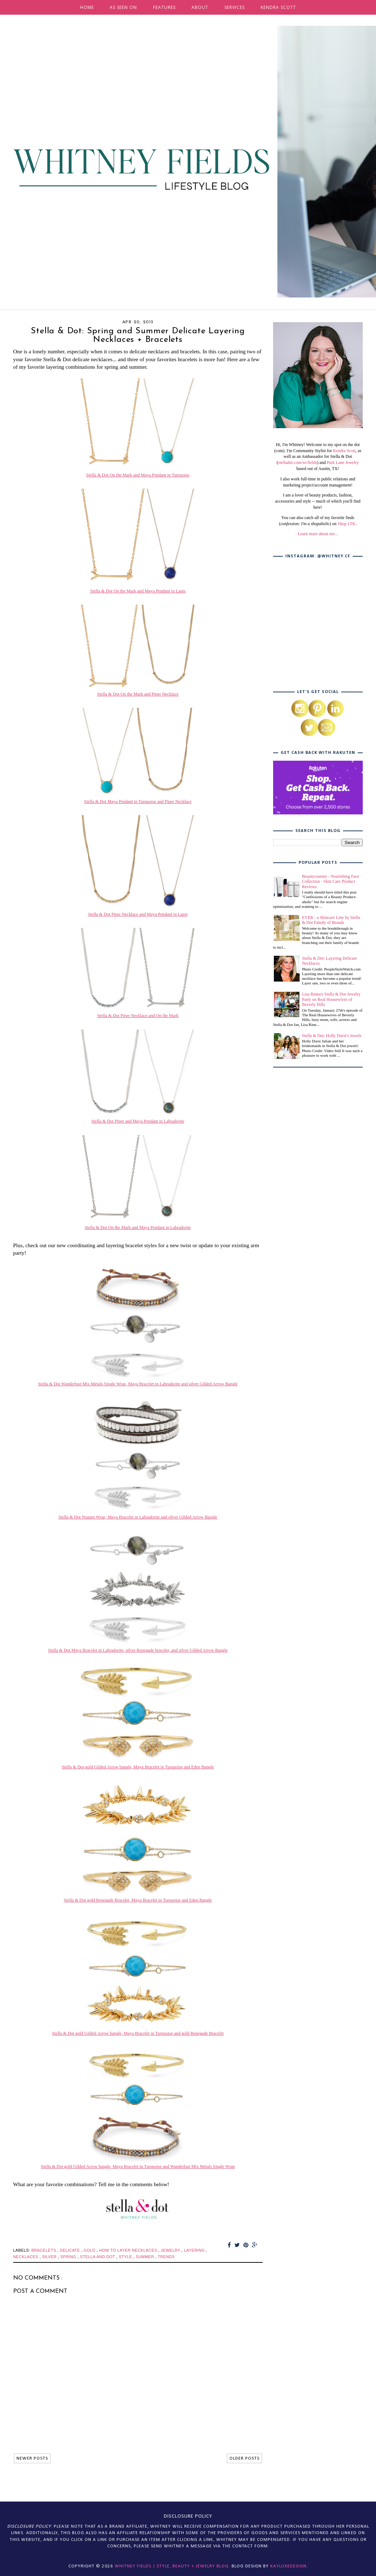 The height and width of the screenshot is (2576, 376). What do you see at coordinates (164, 7) in the screenshot?
I see `FEATURES` at bounding box center [164, 7].